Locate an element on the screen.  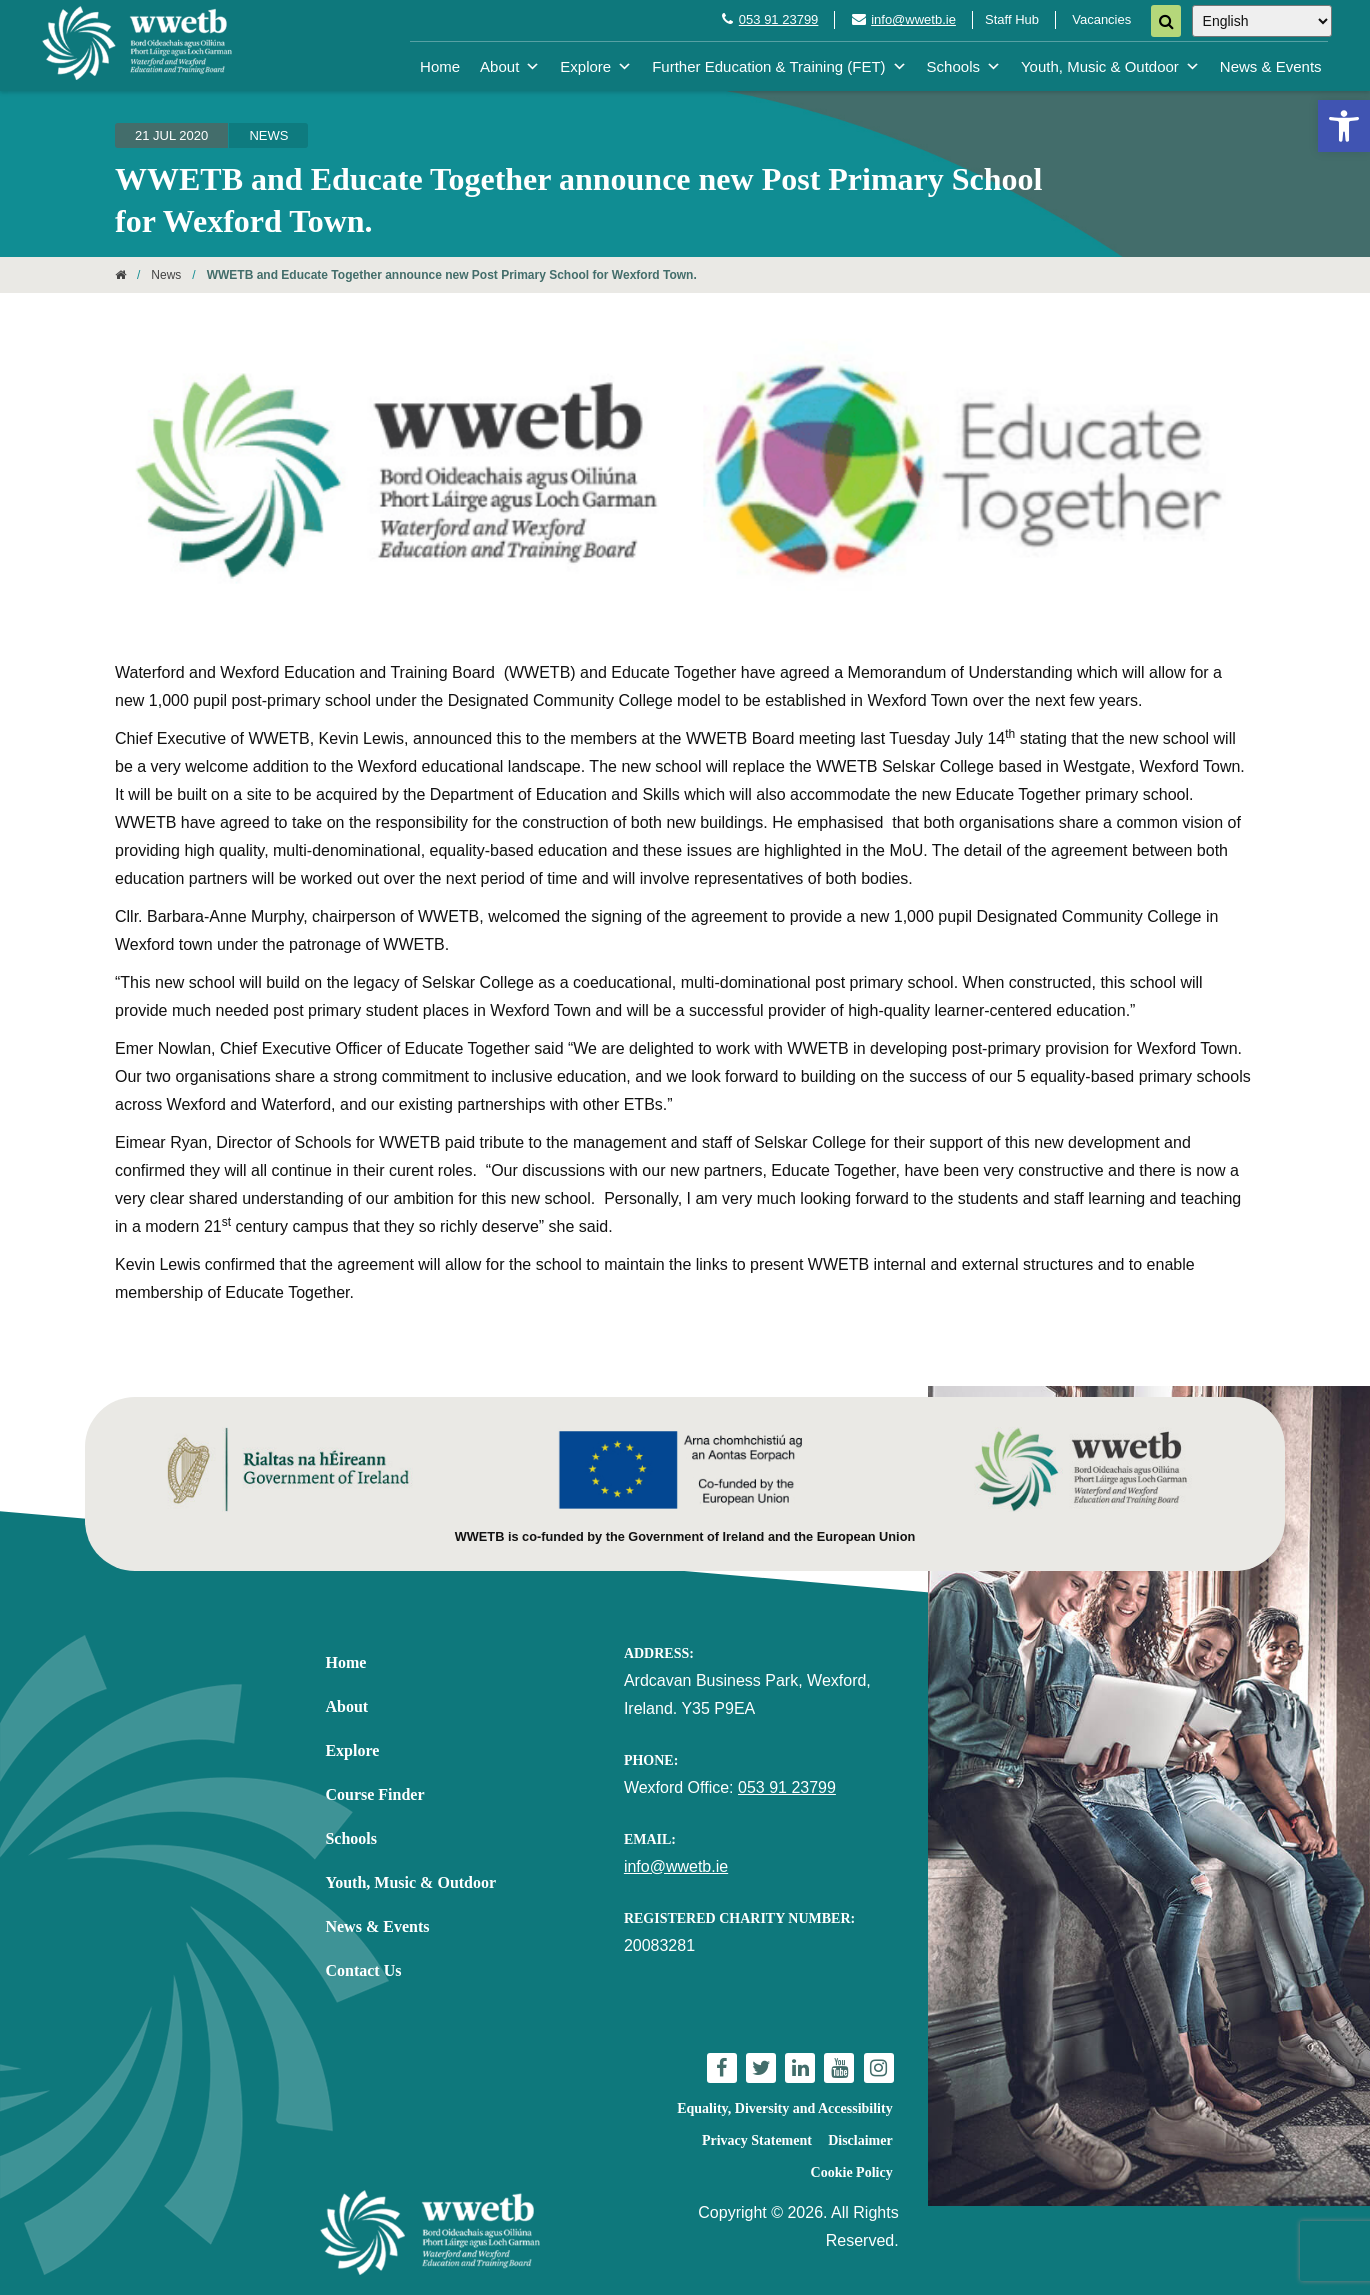
053 91 23799 [link] is located at coordinates (779, 19).